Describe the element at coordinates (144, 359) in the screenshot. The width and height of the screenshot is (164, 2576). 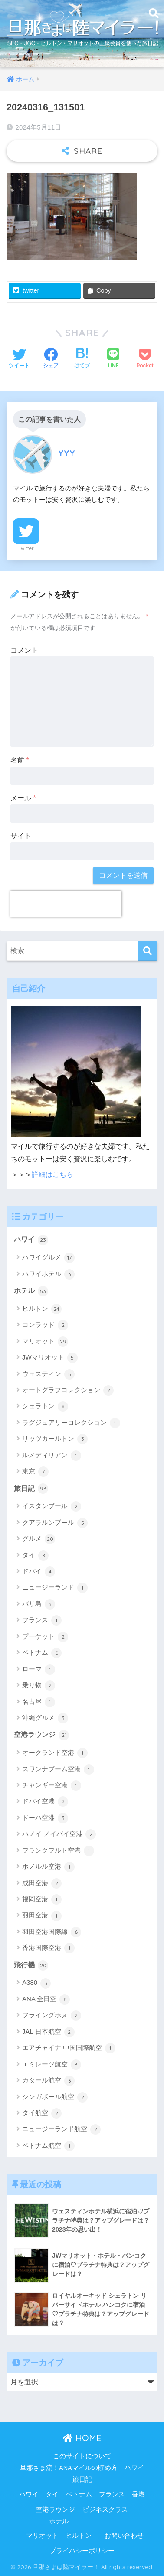
I see `[Pocketに保存する]` at that location.